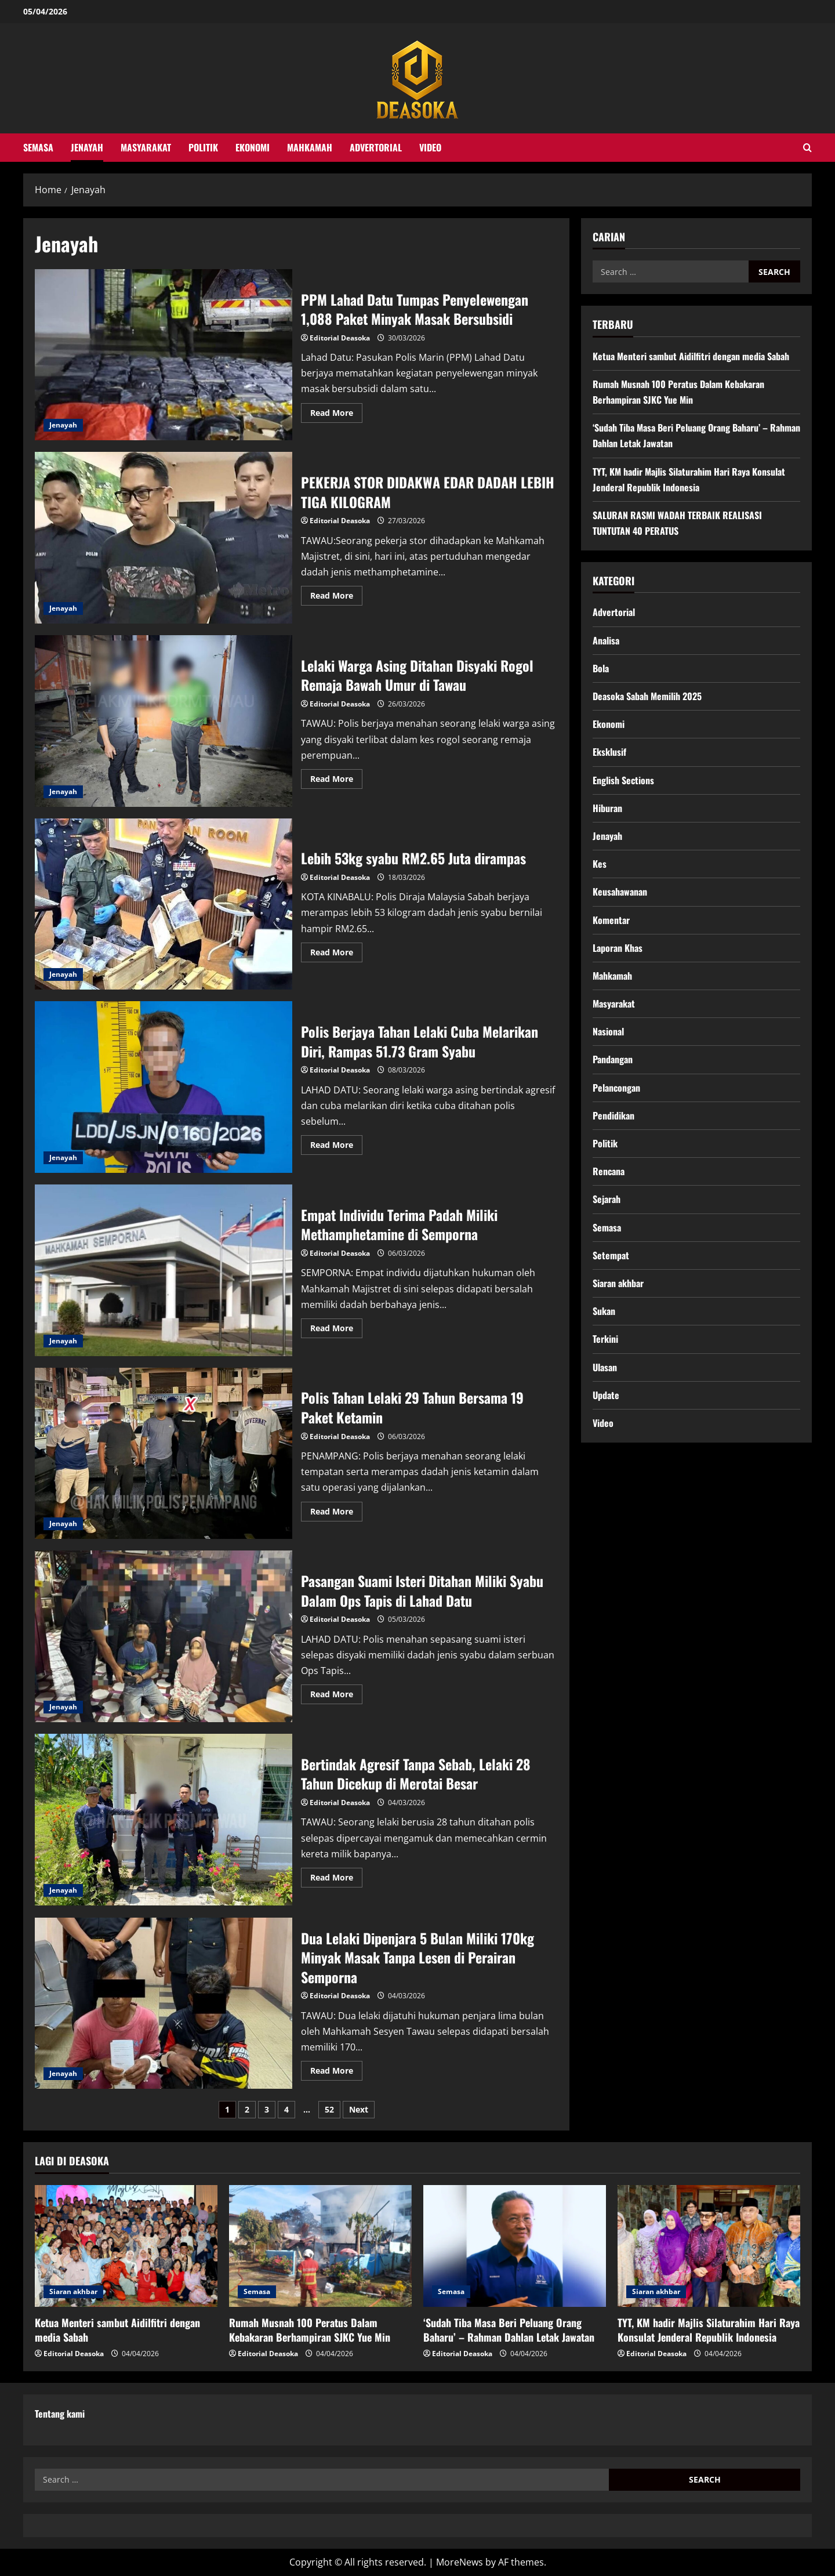 This screenshot has width=835, height=2576. I want to click on PPM Lahad Datu Tumpas Penyelewengan 1,088 Paket Minyak Masak Bersubsidi, so click(163, 355).